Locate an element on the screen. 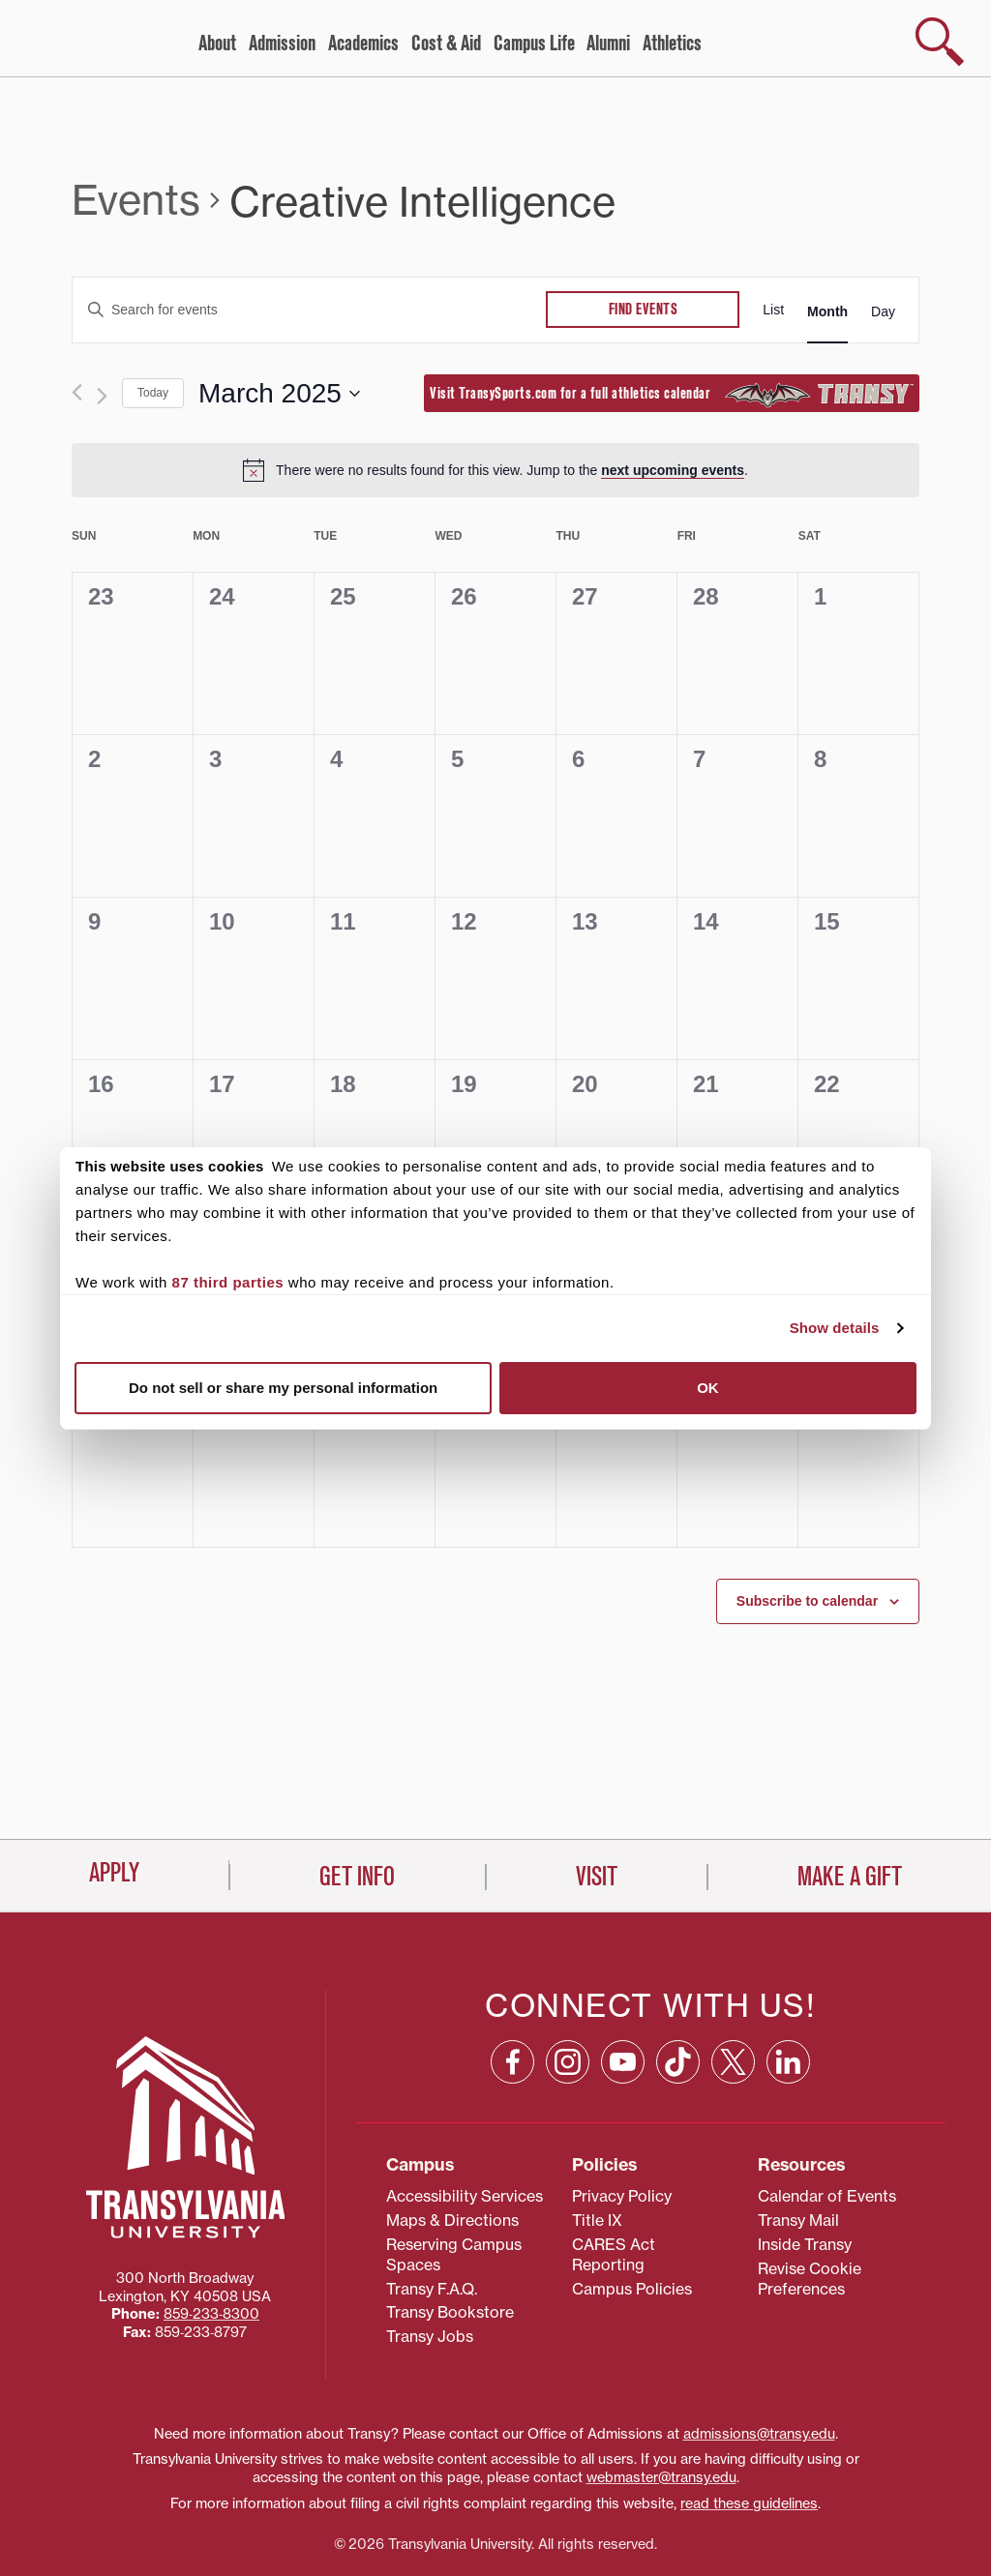 This screenshot has width=991, height=2576. [YouTube: opens in a new window] is located at coordinates (623, 1990).